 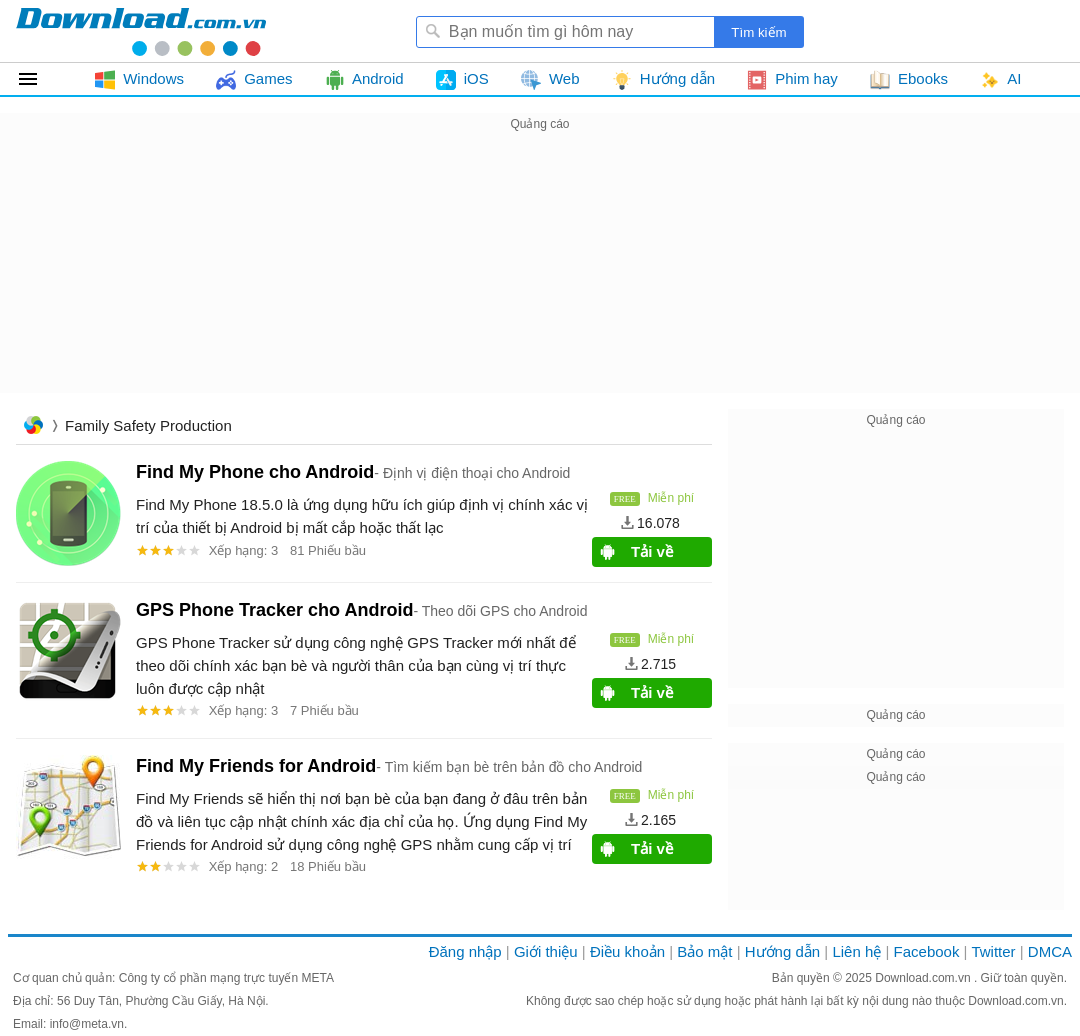 I want to click on Đăng nhập, so click(x=465, y=951).